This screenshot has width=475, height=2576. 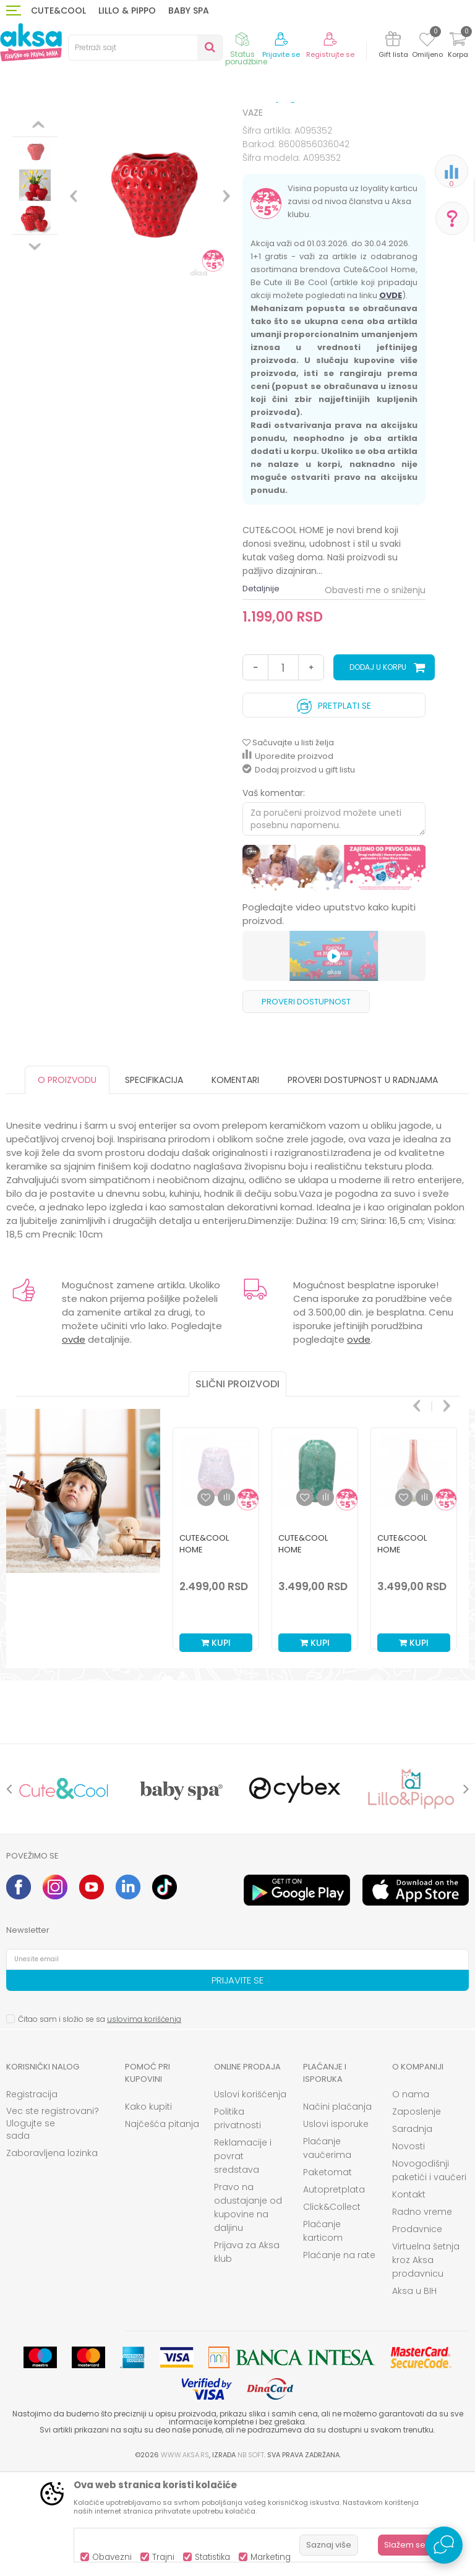 I want to click on Uslovi korišćenja, so click(x=250, y=2196).